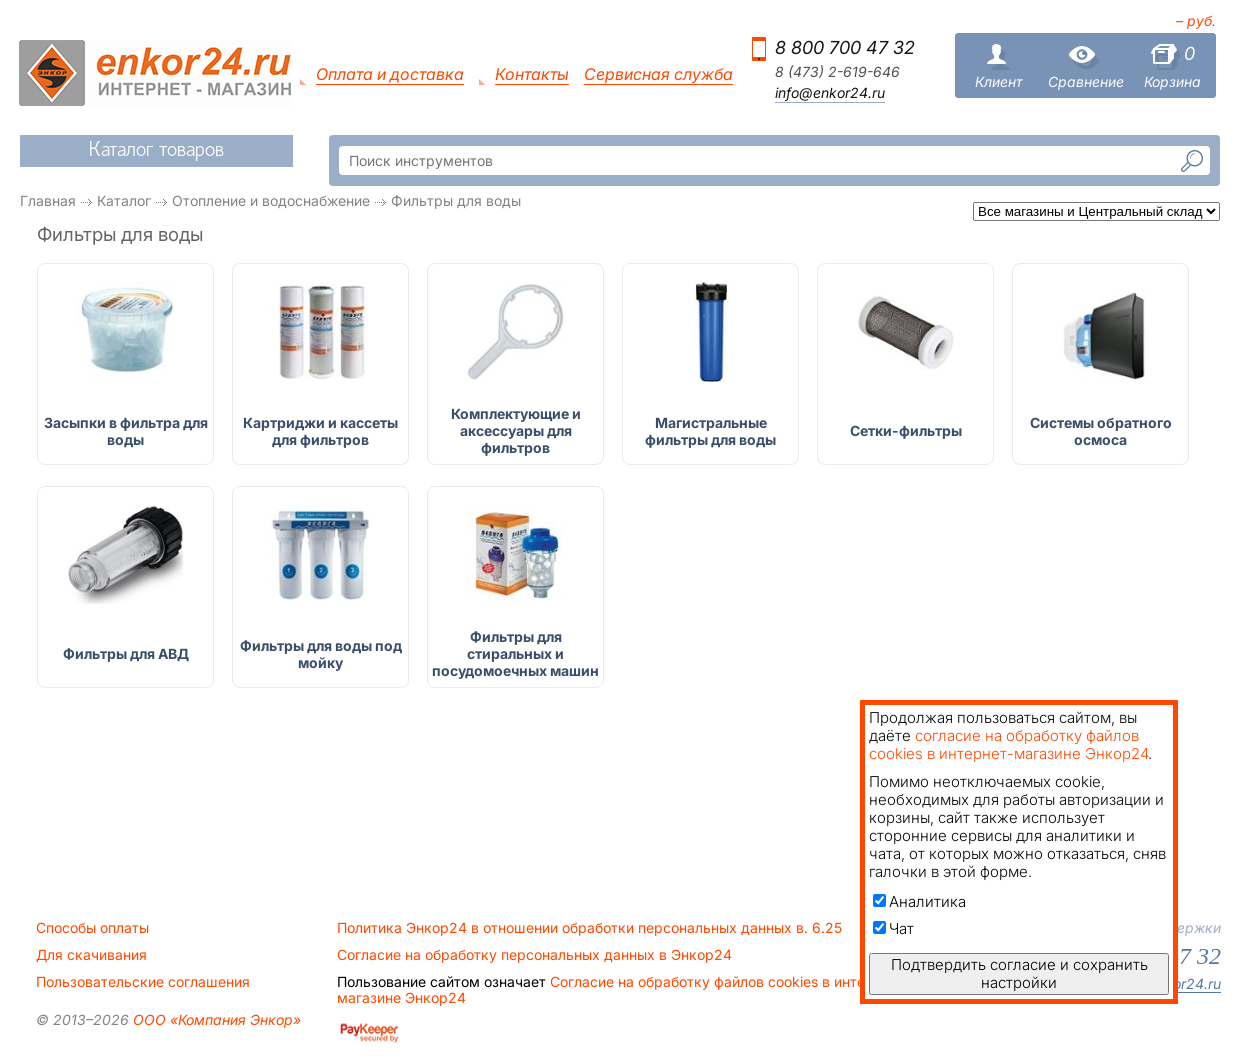 The width and height of the screenshot is (1240, 1057). Describe the element at coordinates (620, 990) in the screenshot. I see `Согласие на обработку файлов cookies в интернет-магазине Энкор24` at that location.